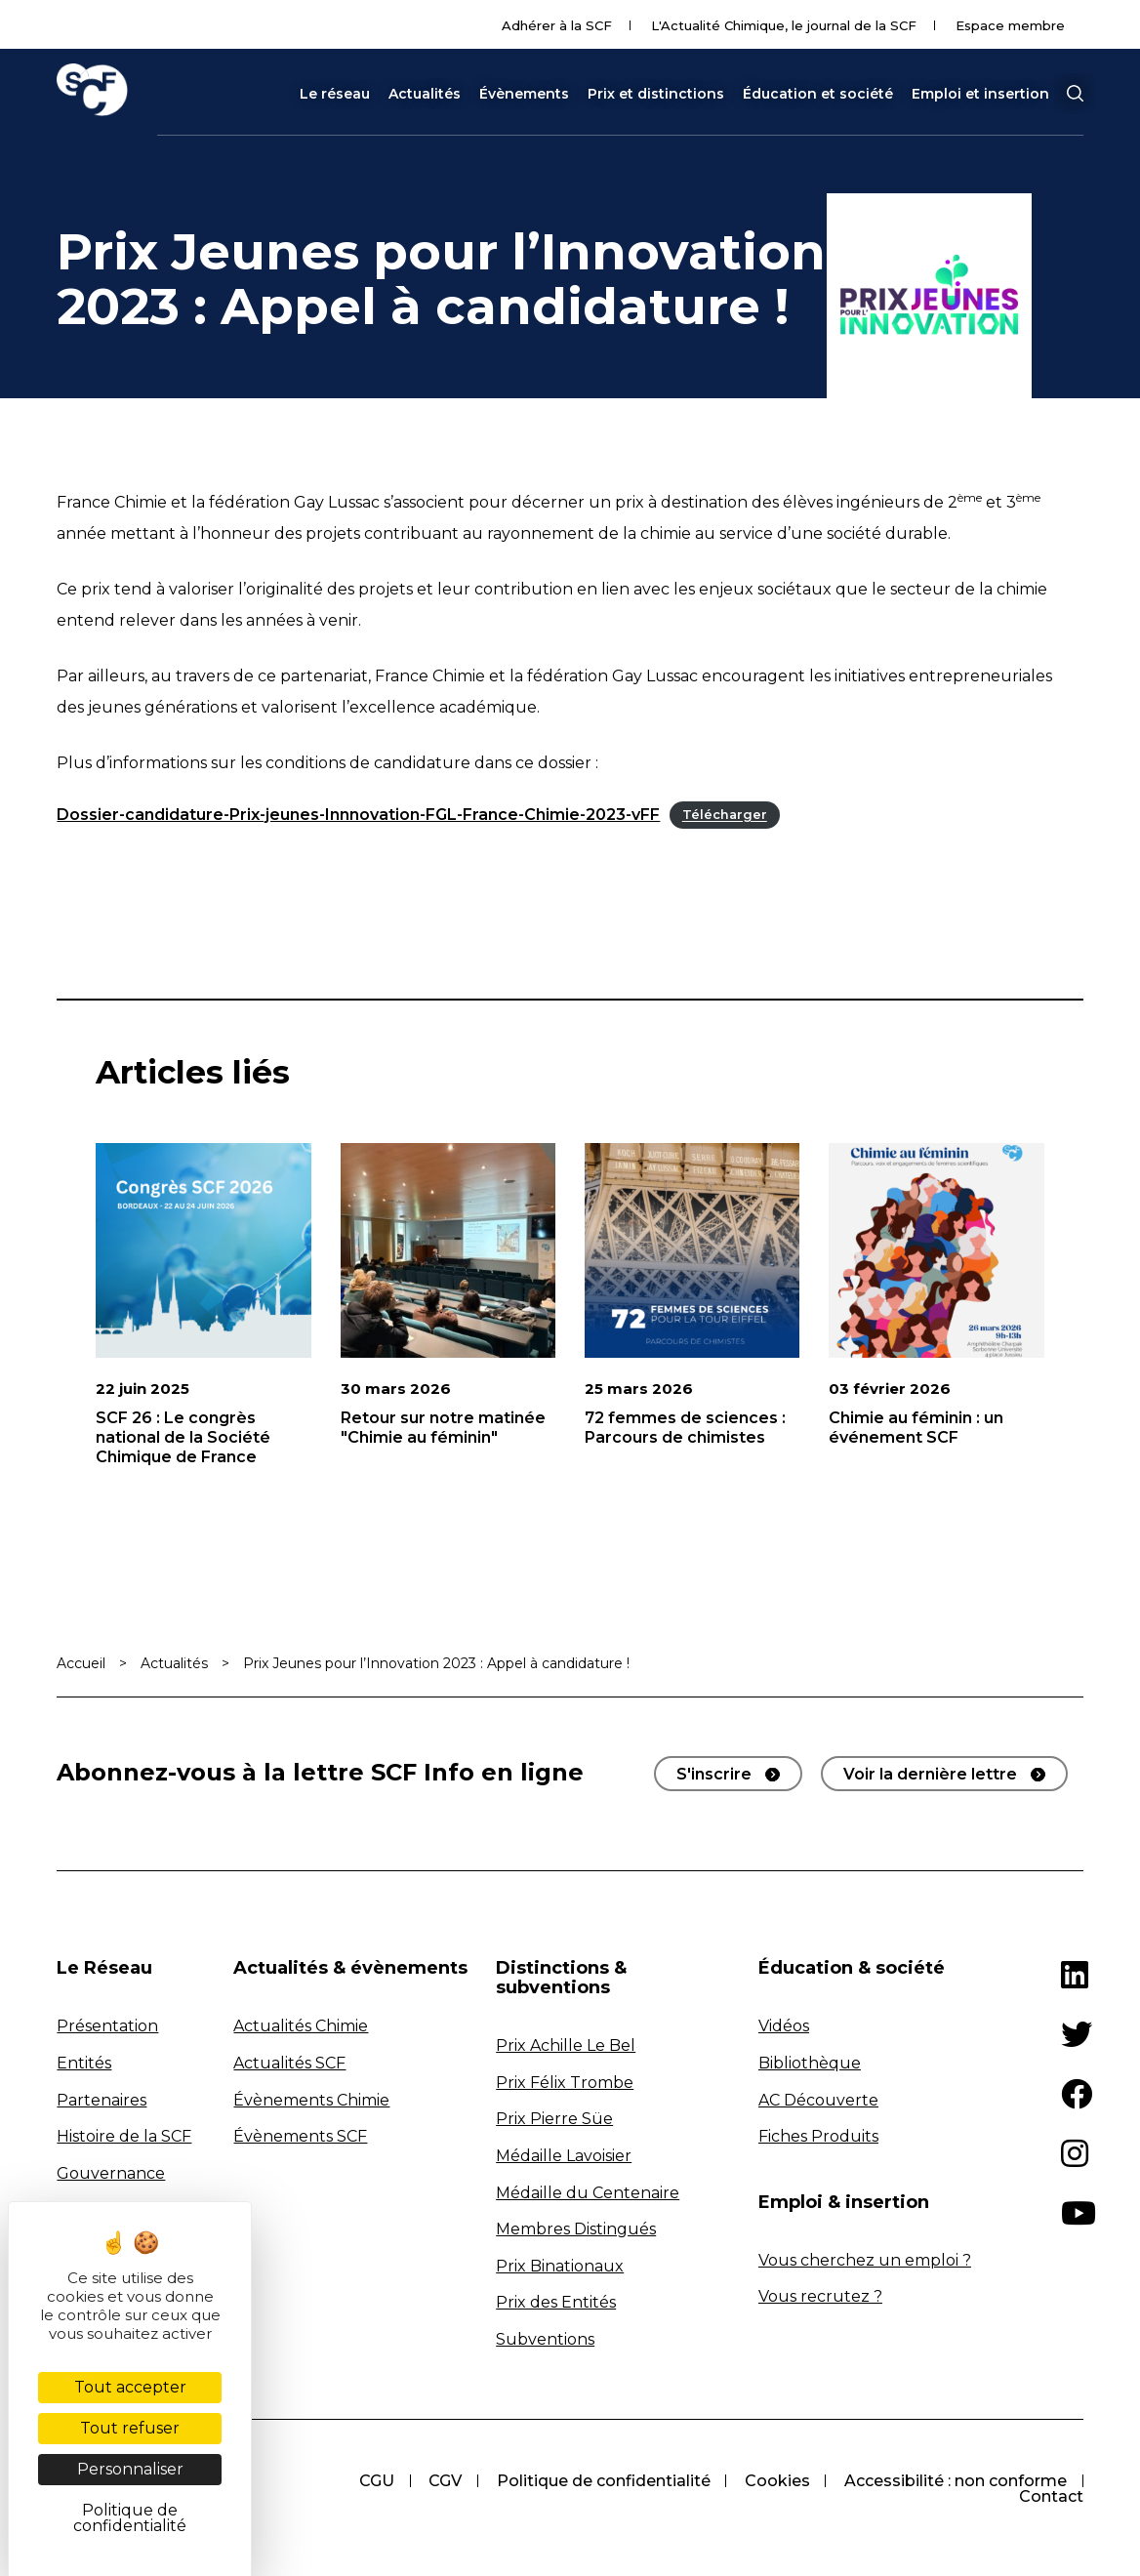 Image resolution: width=1140 pixels, height=2576 pixels. What do you see at coordinates (524, 94) in the screenshot?
I see `Évènements` at bounding box center [524, 94].